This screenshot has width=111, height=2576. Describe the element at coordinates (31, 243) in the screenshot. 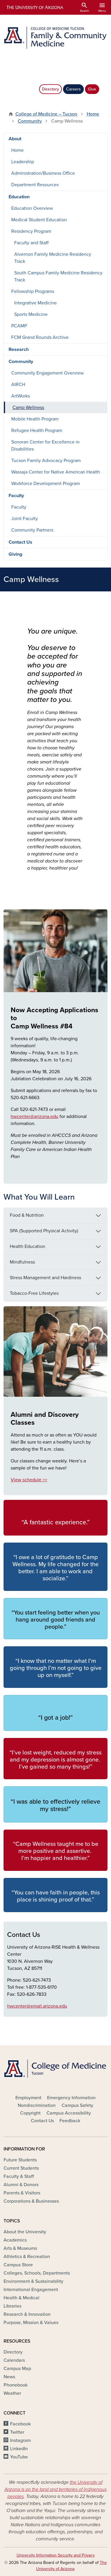

I see `Faculty and Staff` at that location.